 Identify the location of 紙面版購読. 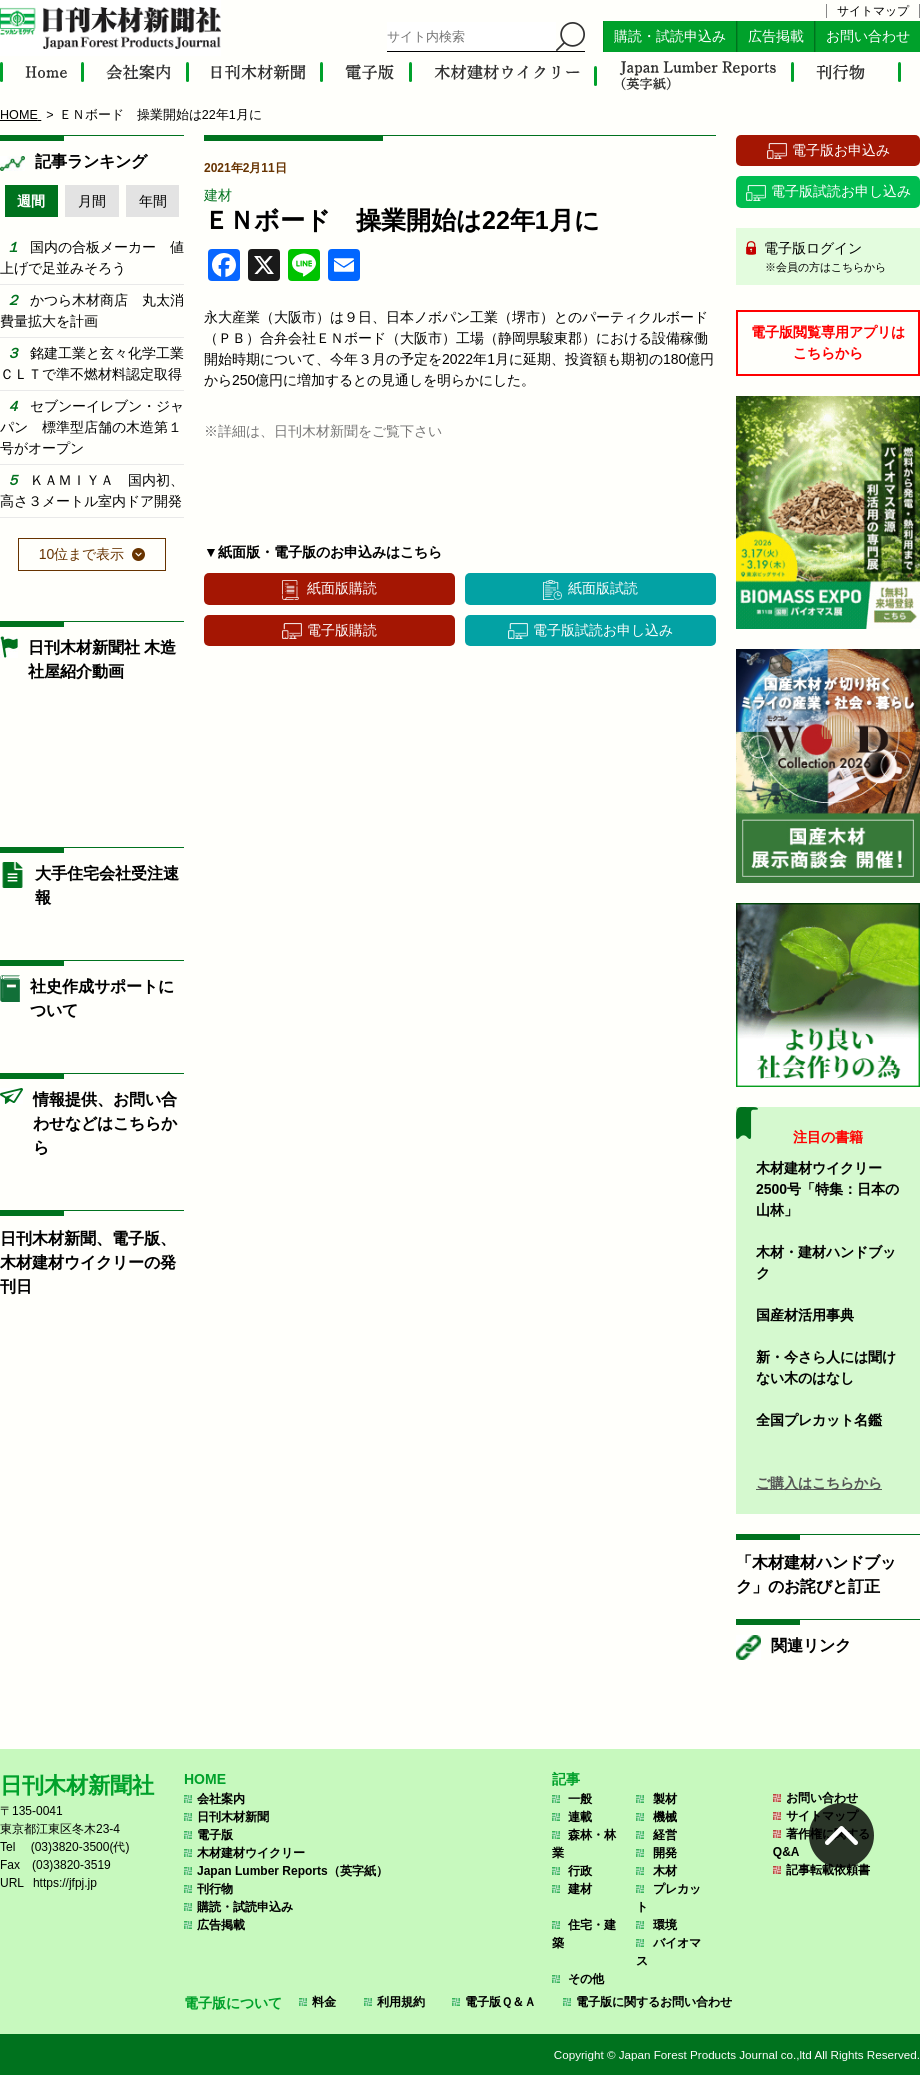
(342, 588).